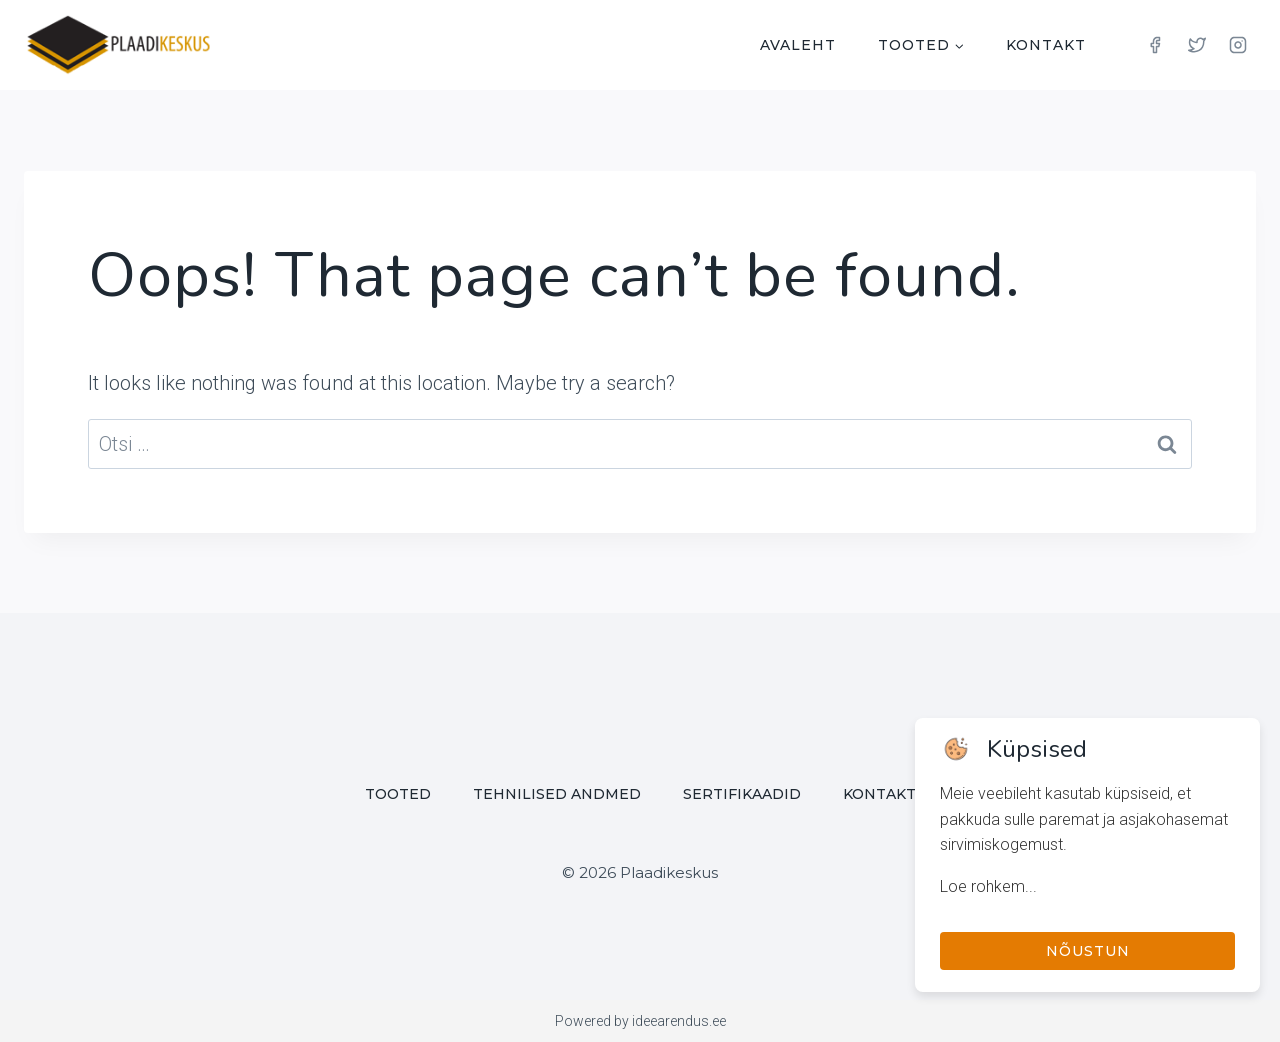 The height and width of the screenshot is (1042, 1280). Describe the element at coordinates (1088, 951) in the screenshot. I see `Nõustun` at that location.